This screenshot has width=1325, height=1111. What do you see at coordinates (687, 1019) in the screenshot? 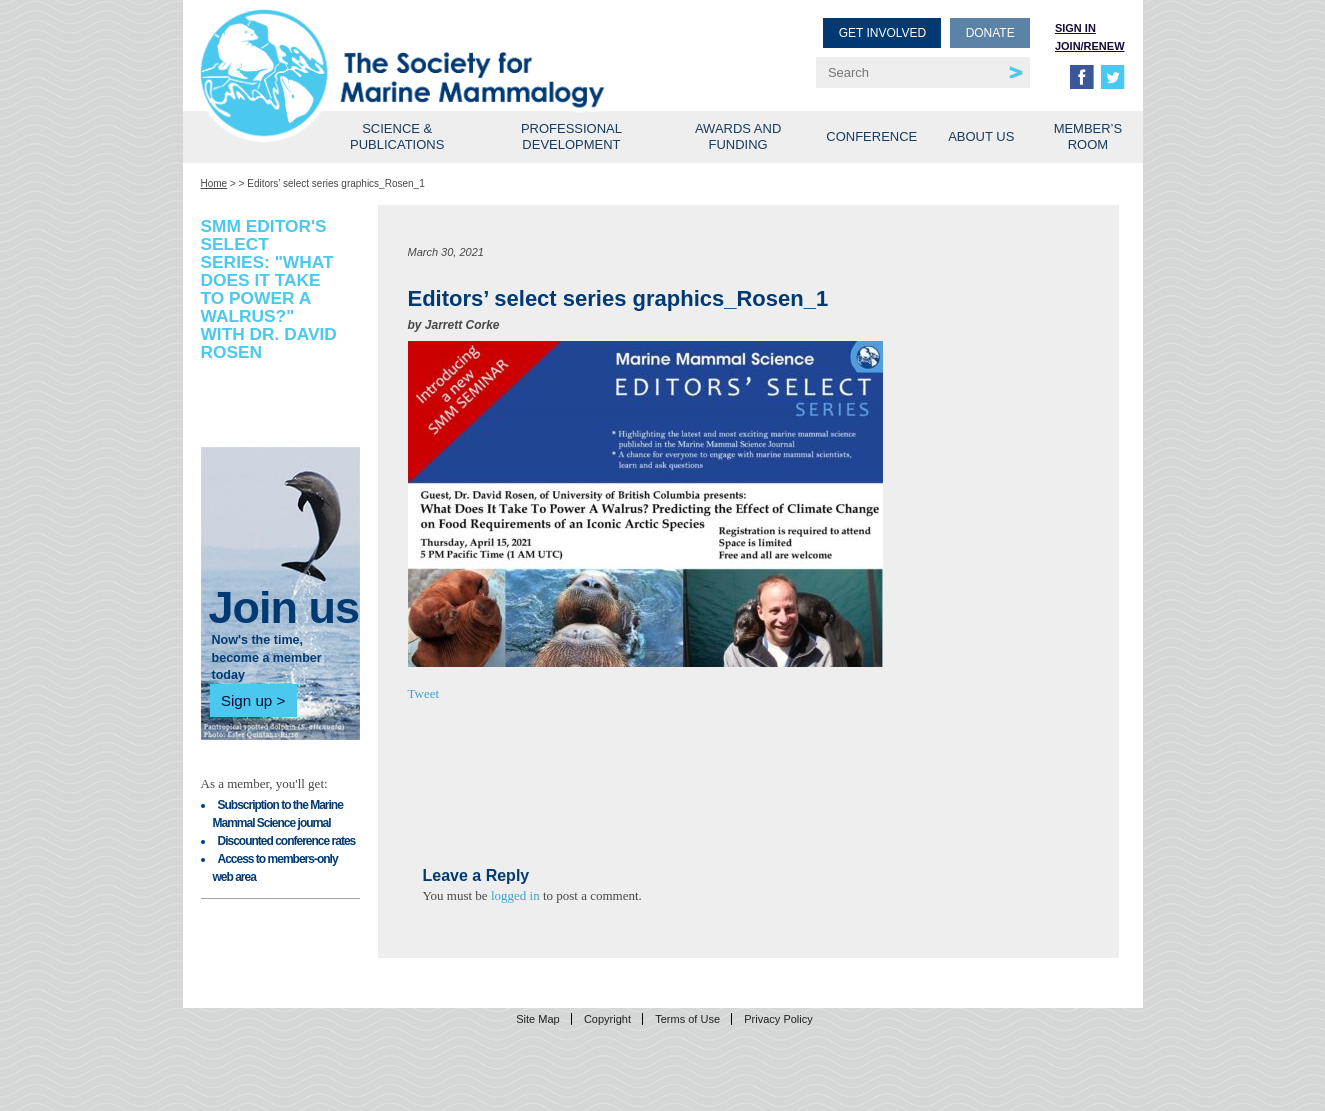
I see `Terms of Use` at bounding box center [687, 1019].